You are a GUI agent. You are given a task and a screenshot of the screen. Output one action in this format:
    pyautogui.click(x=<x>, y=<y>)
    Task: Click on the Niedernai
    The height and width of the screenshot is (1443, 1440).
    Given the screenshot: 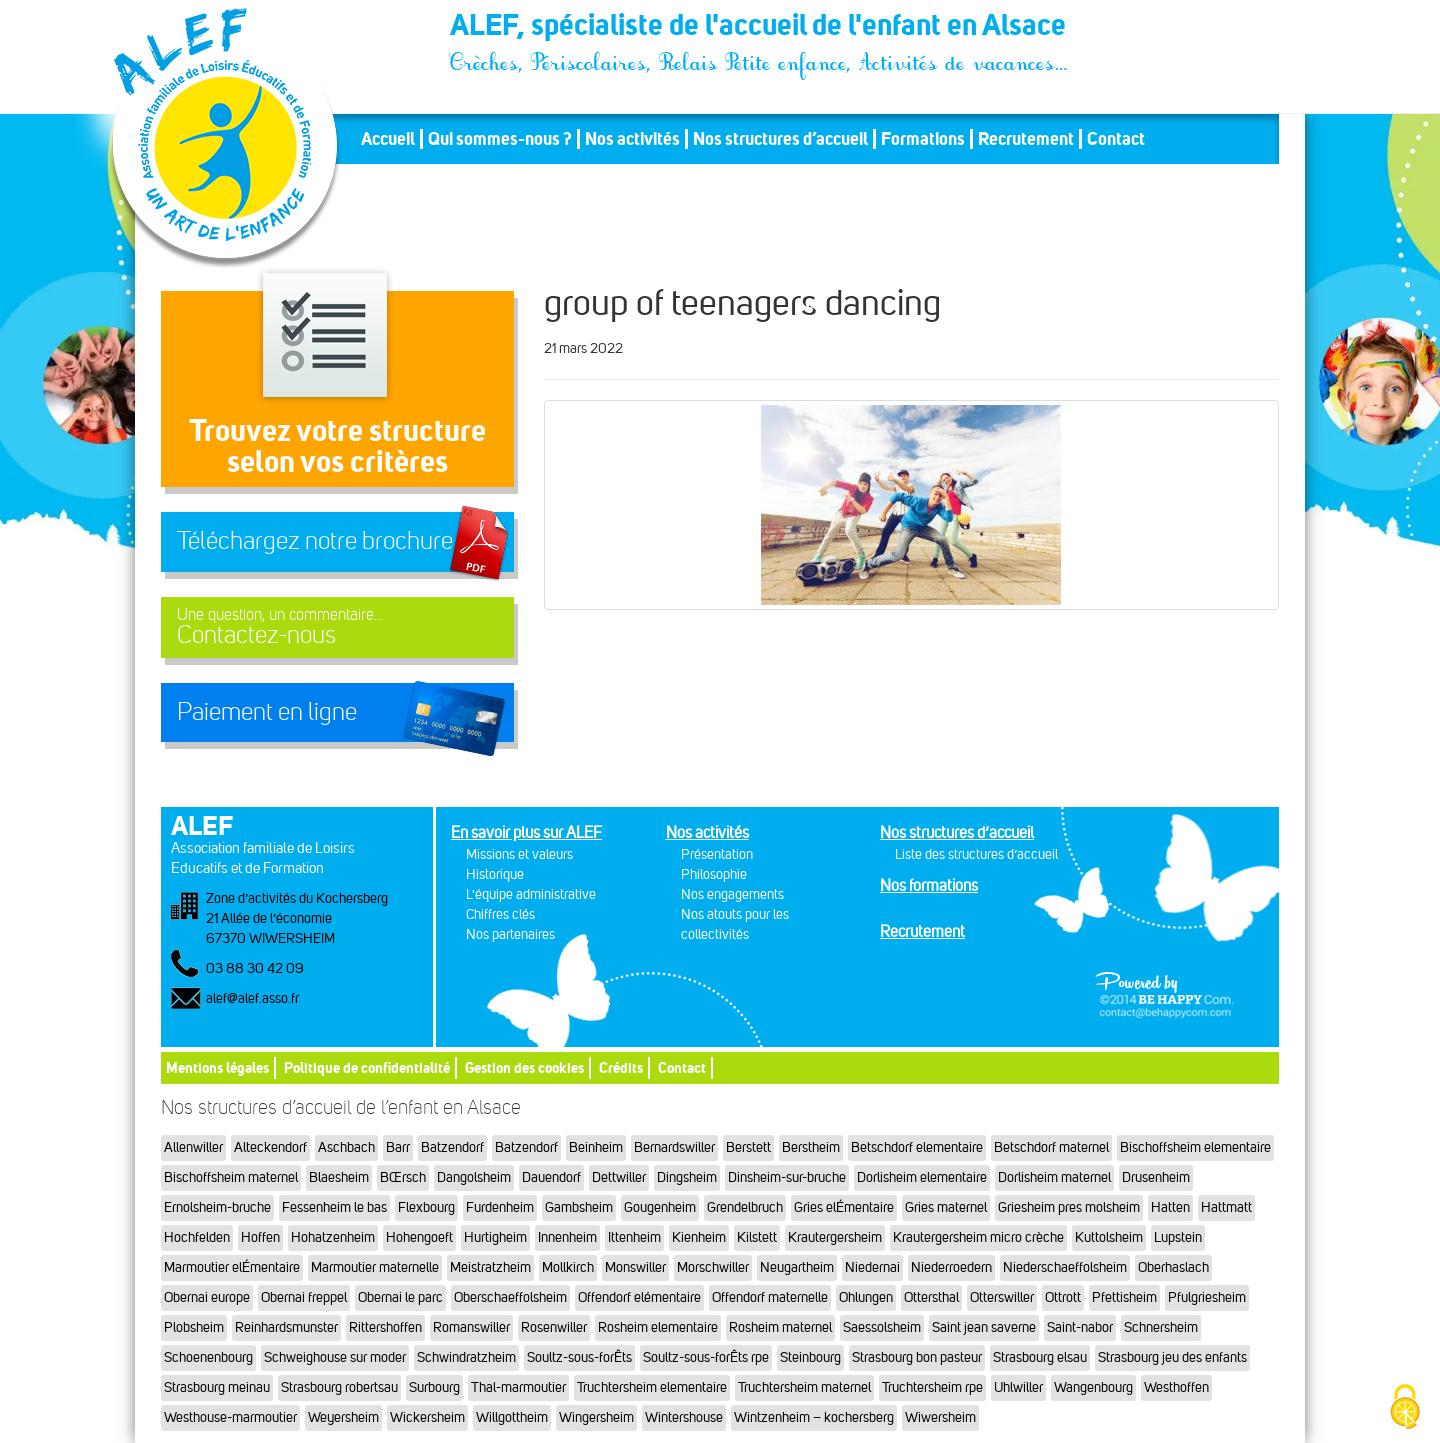 What is the action you would take?
    pyautogui.click(x=872, y=1267)
    